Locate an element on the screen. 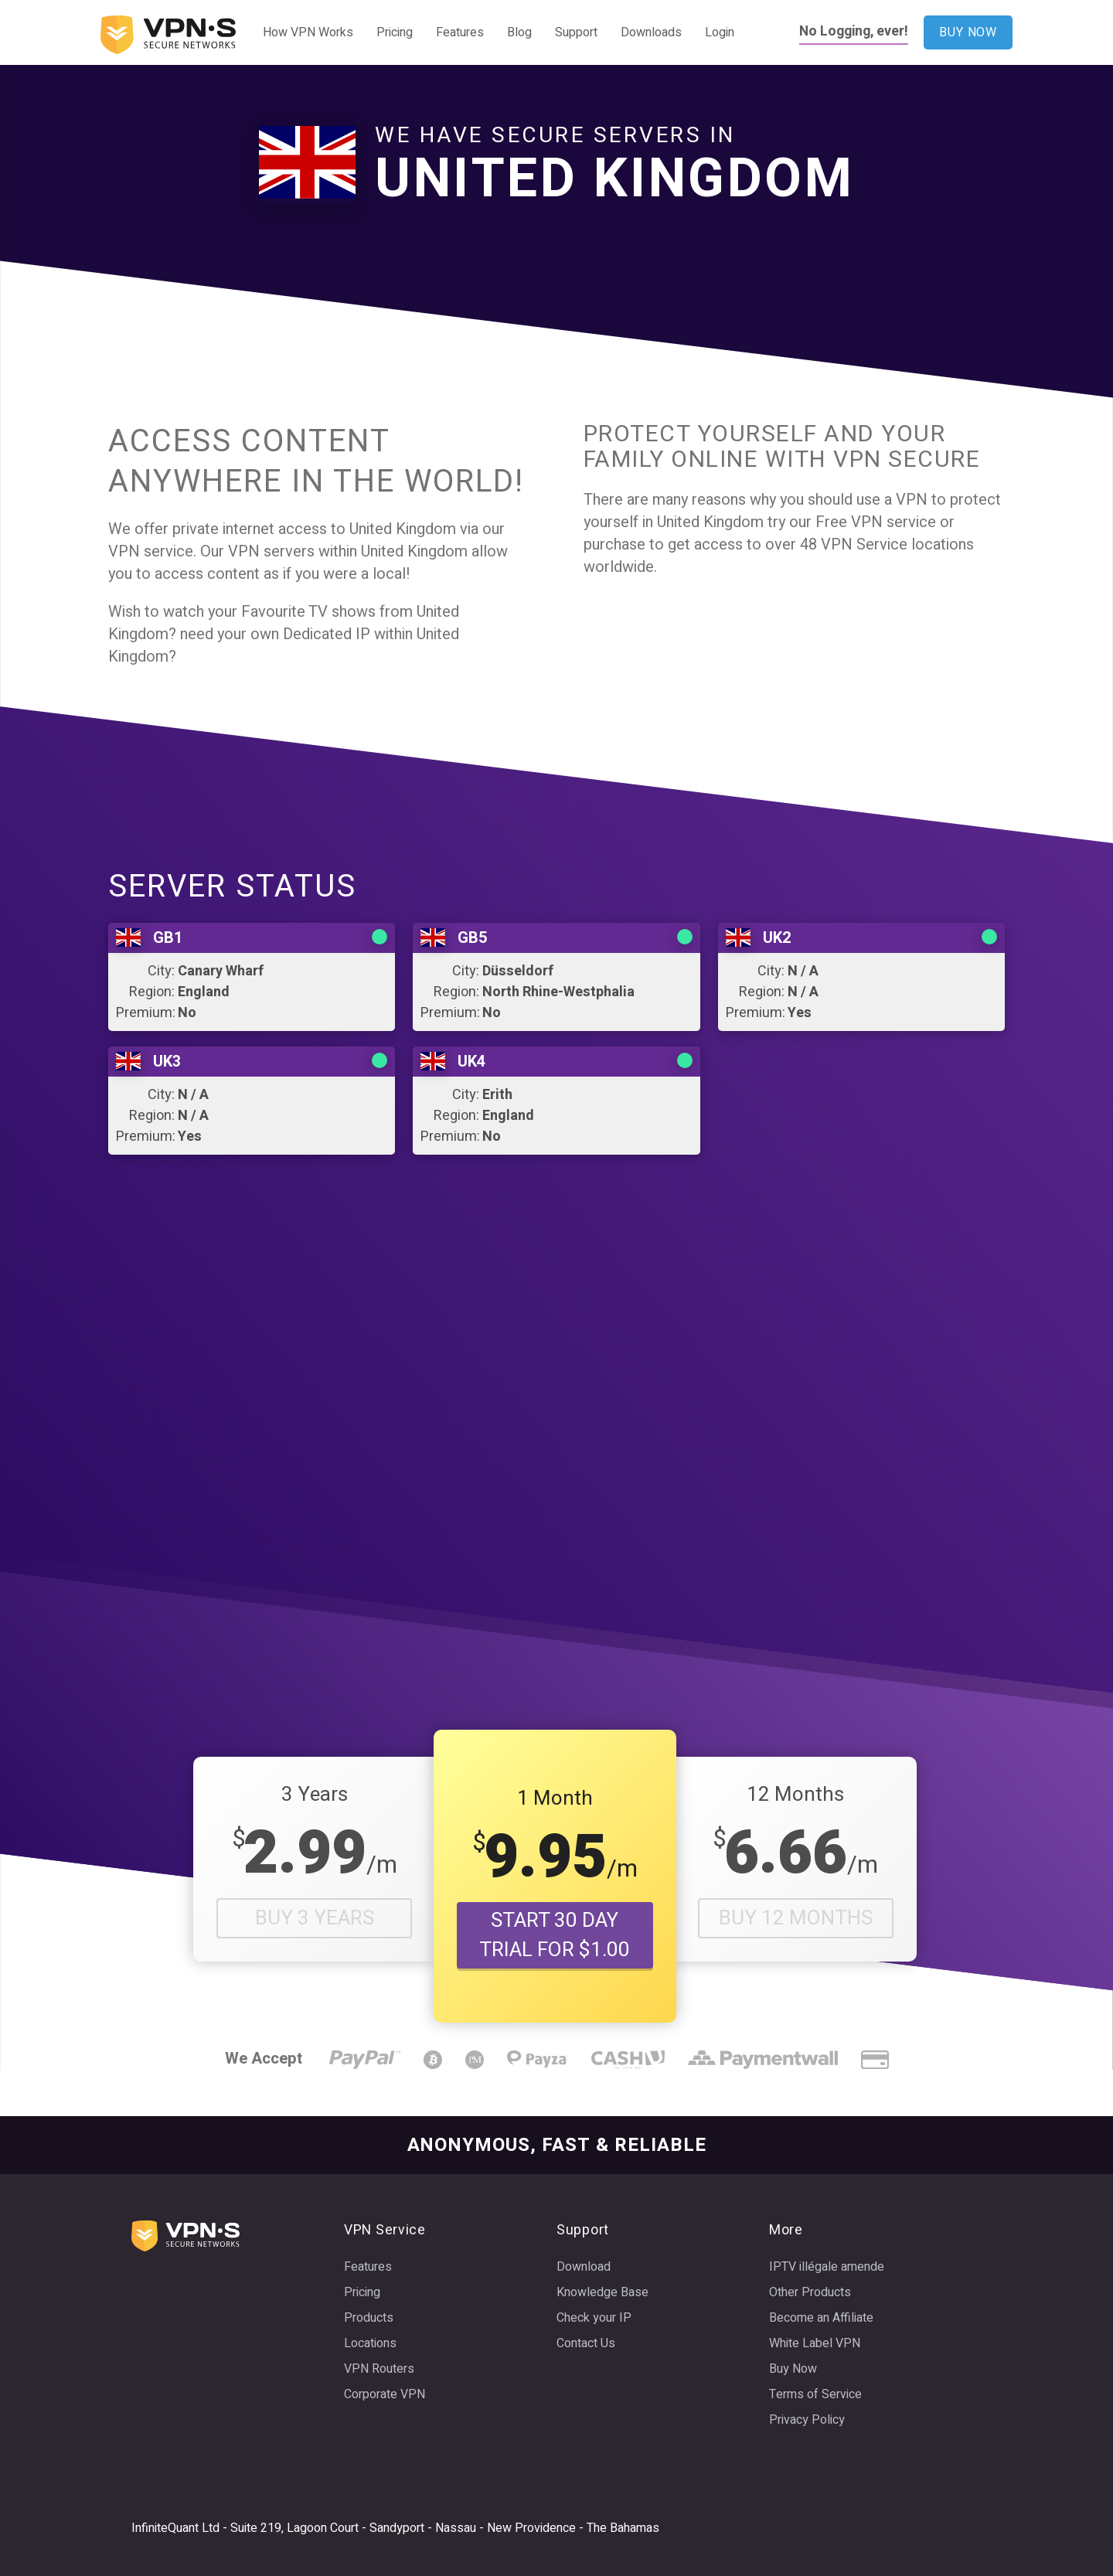  White Label VPN is located at coordinates (814, 2343).